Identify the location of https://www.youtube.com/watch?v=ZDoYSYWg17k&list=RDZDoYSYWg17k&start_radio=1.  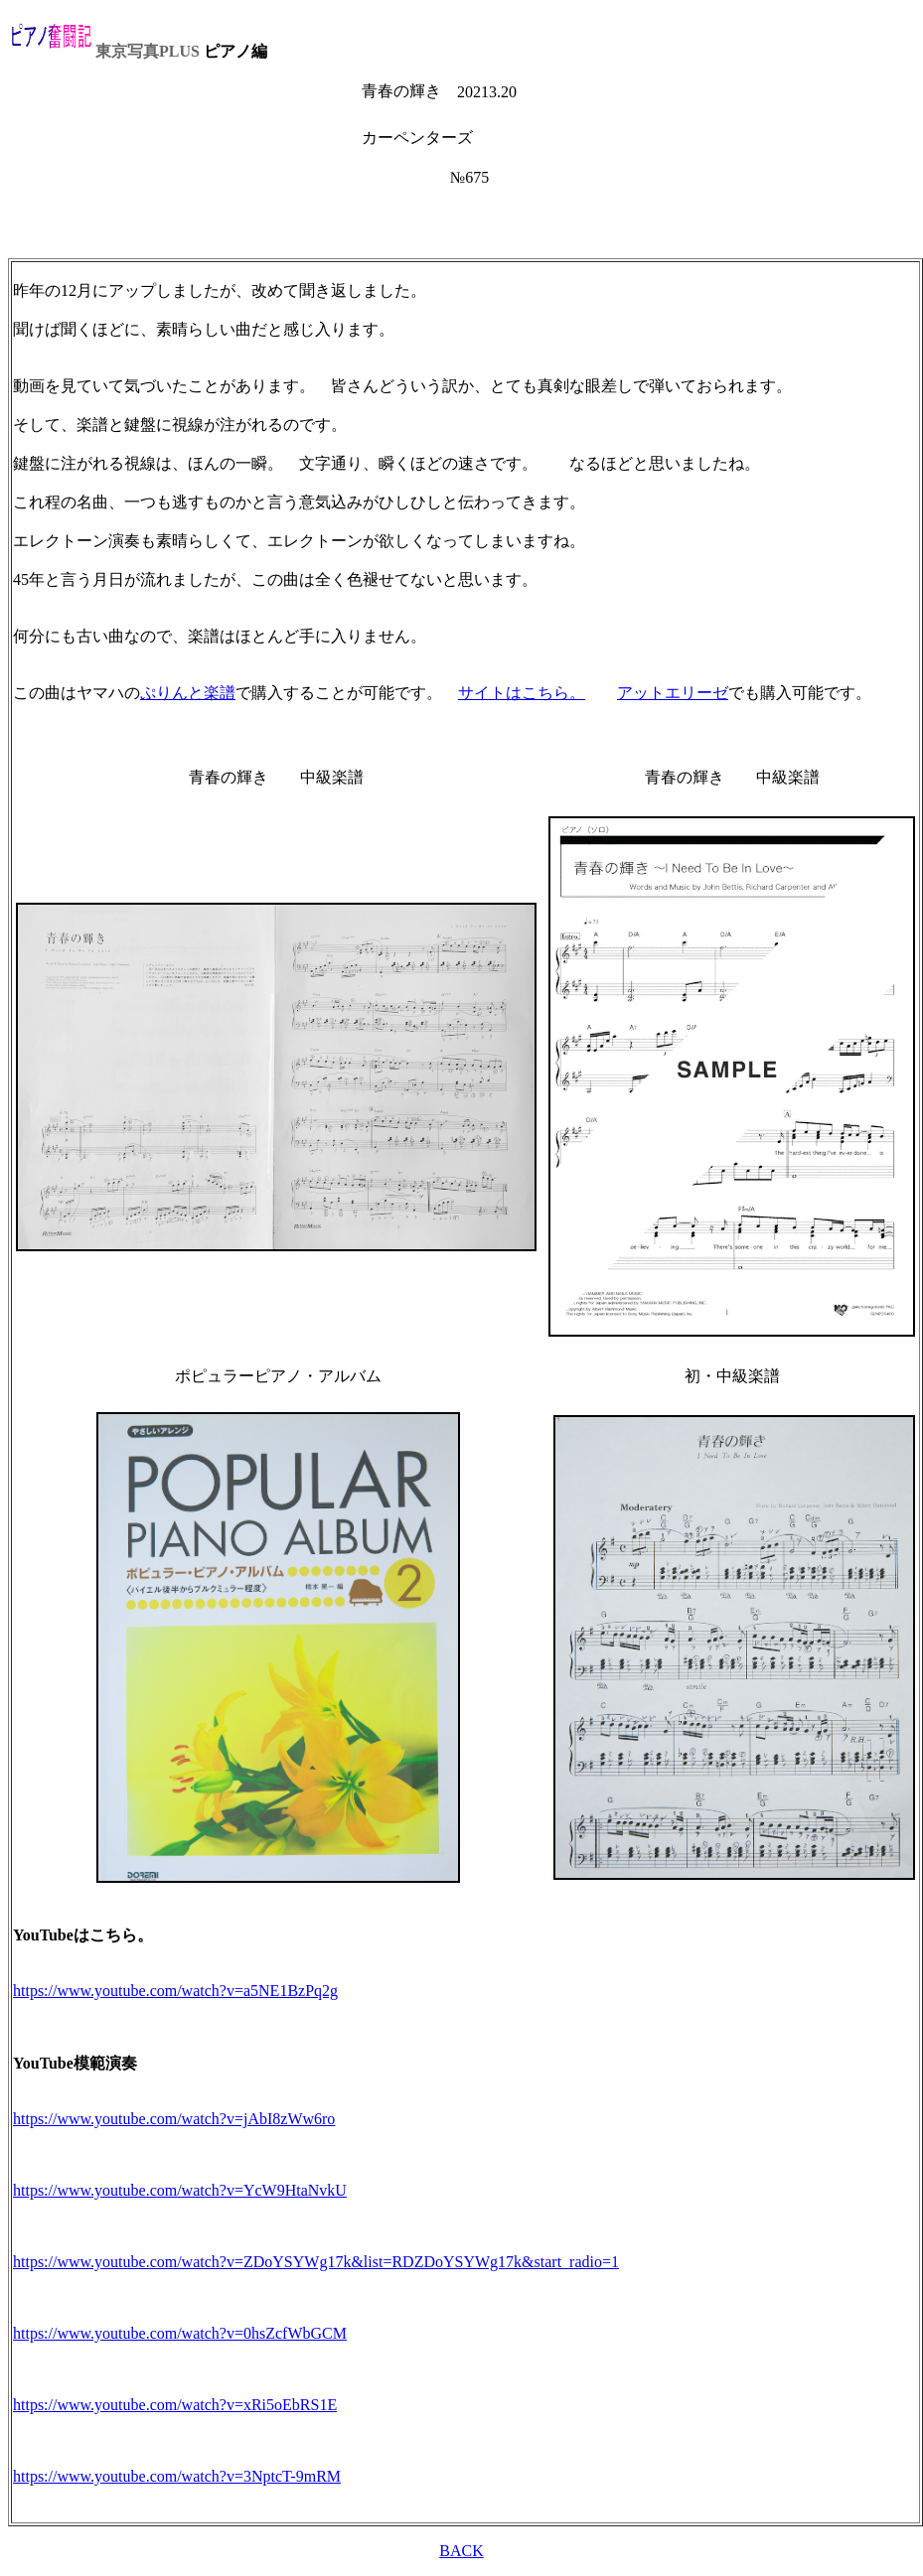
(316, 2261).